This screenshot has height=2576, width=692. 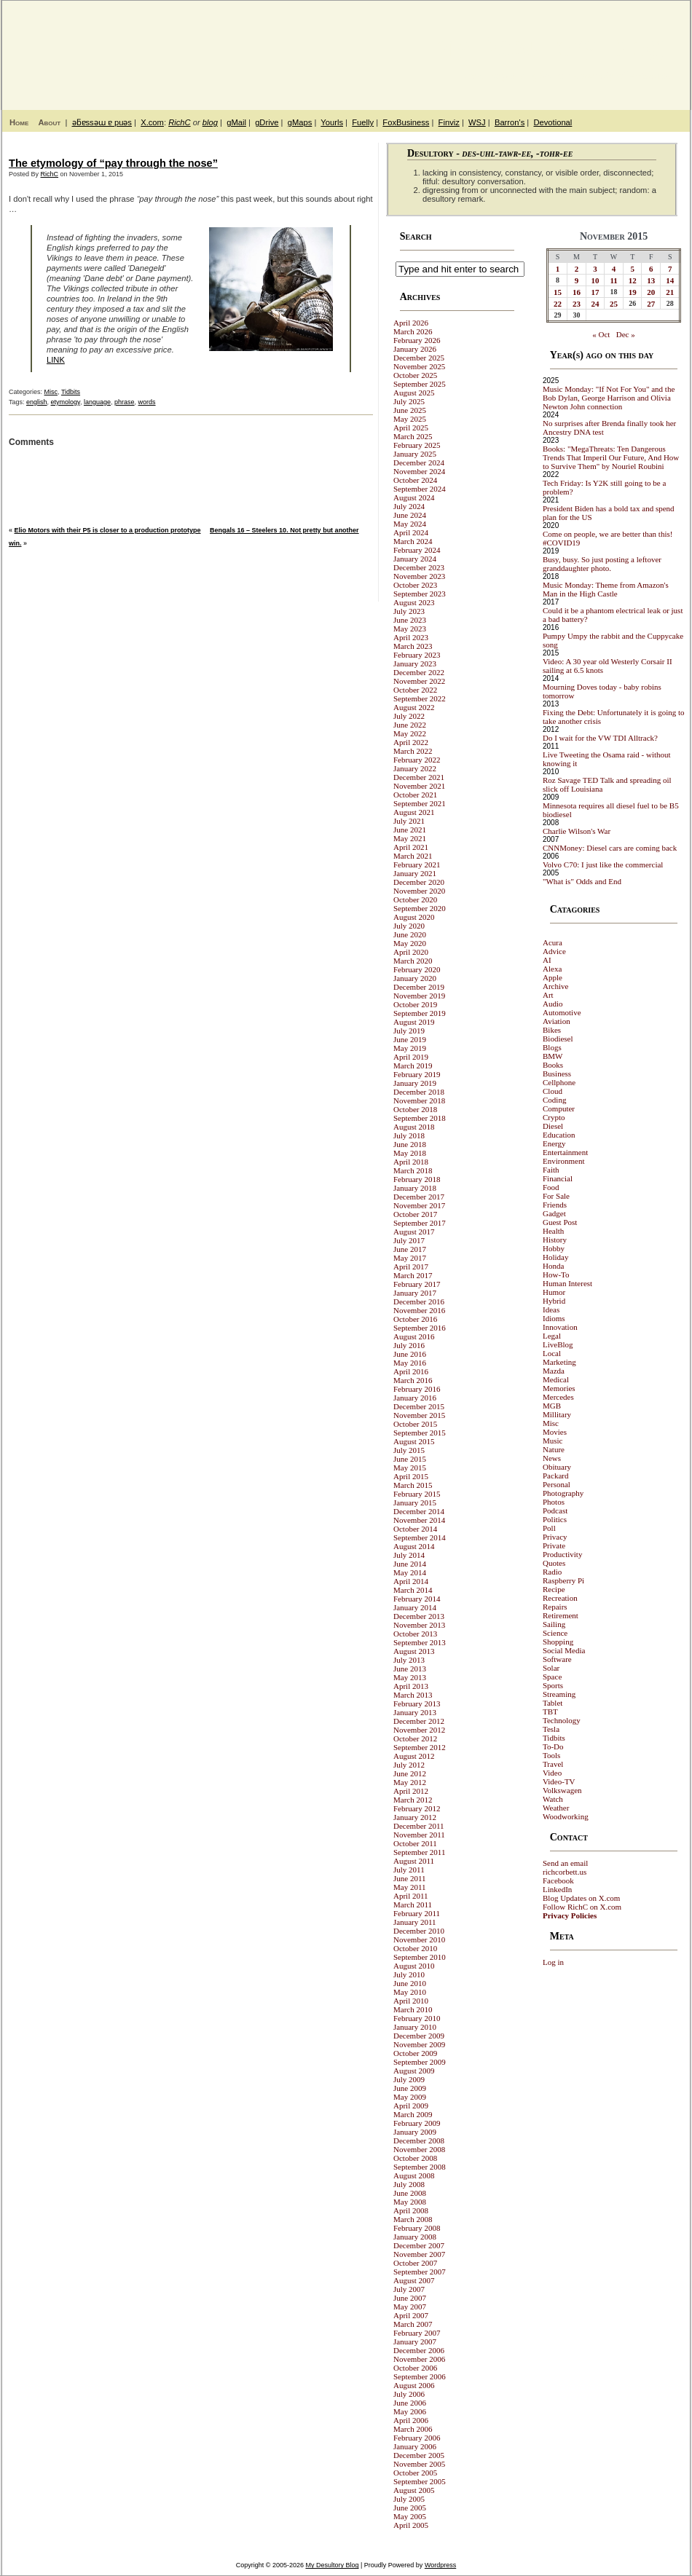 I want to click on December 2012, so click(x=418, y=1721).